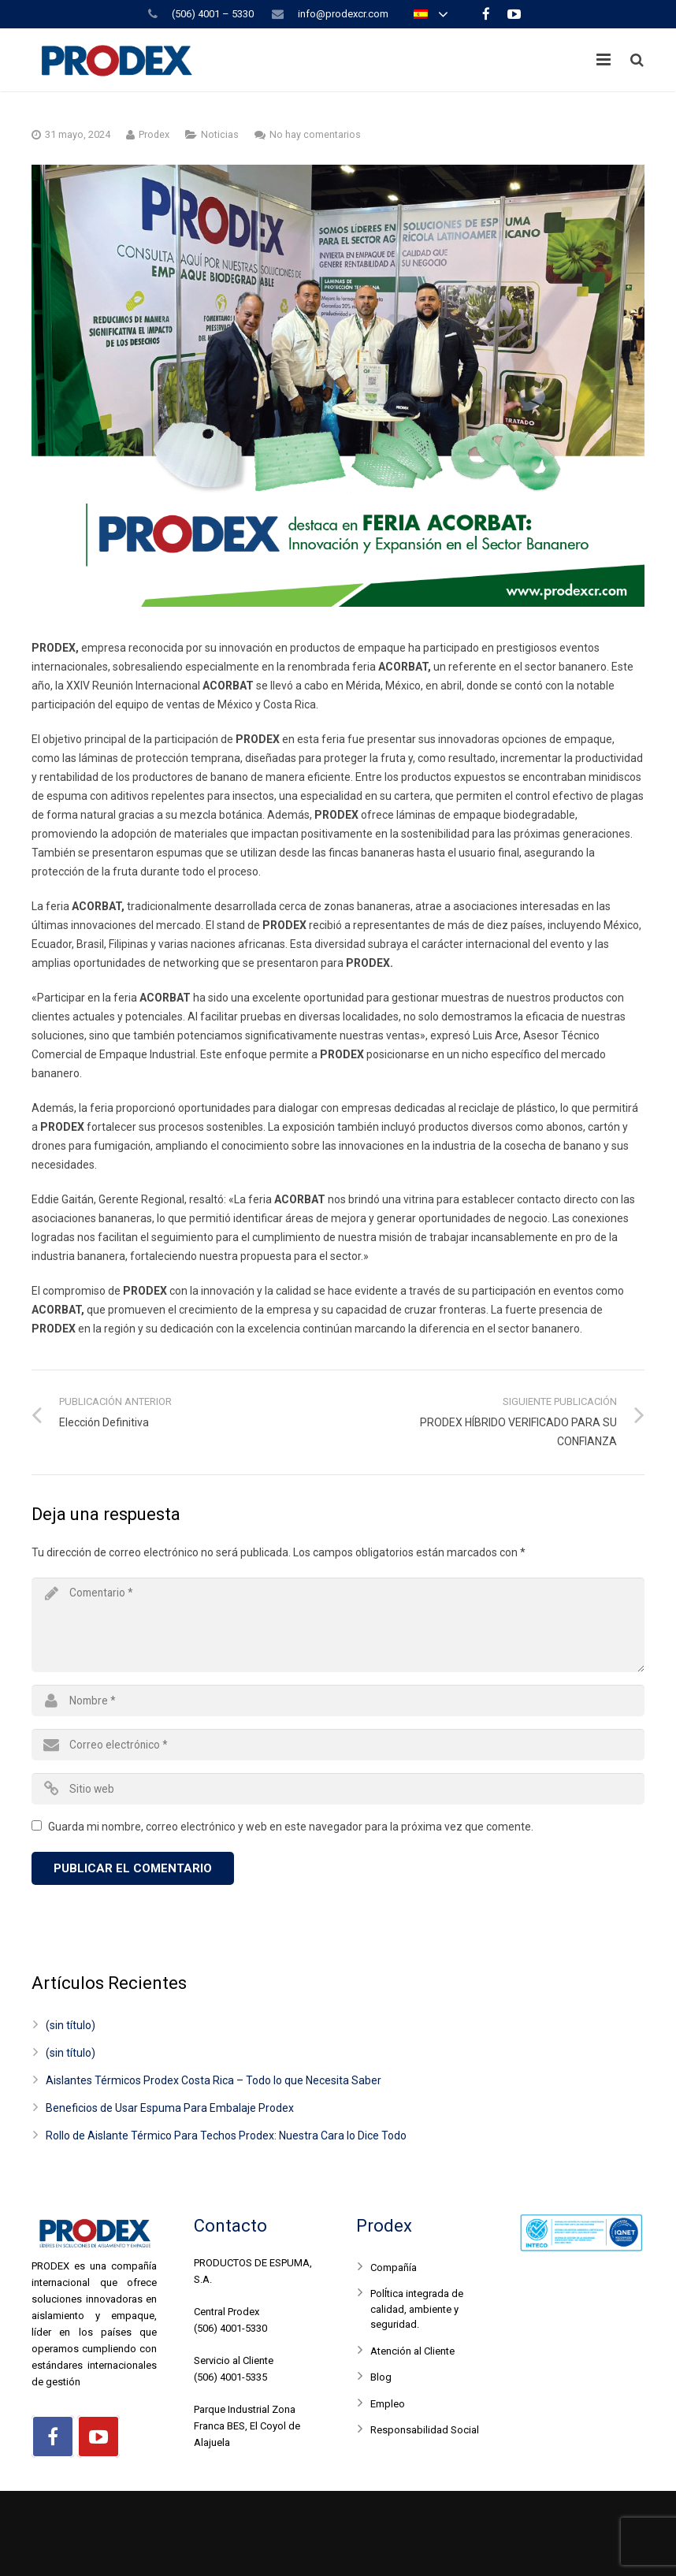 This screenshot has width=676, height=2576. Describe the element at coordinates (393, 2267) in the screenshot. I see `Compañía` at that location.